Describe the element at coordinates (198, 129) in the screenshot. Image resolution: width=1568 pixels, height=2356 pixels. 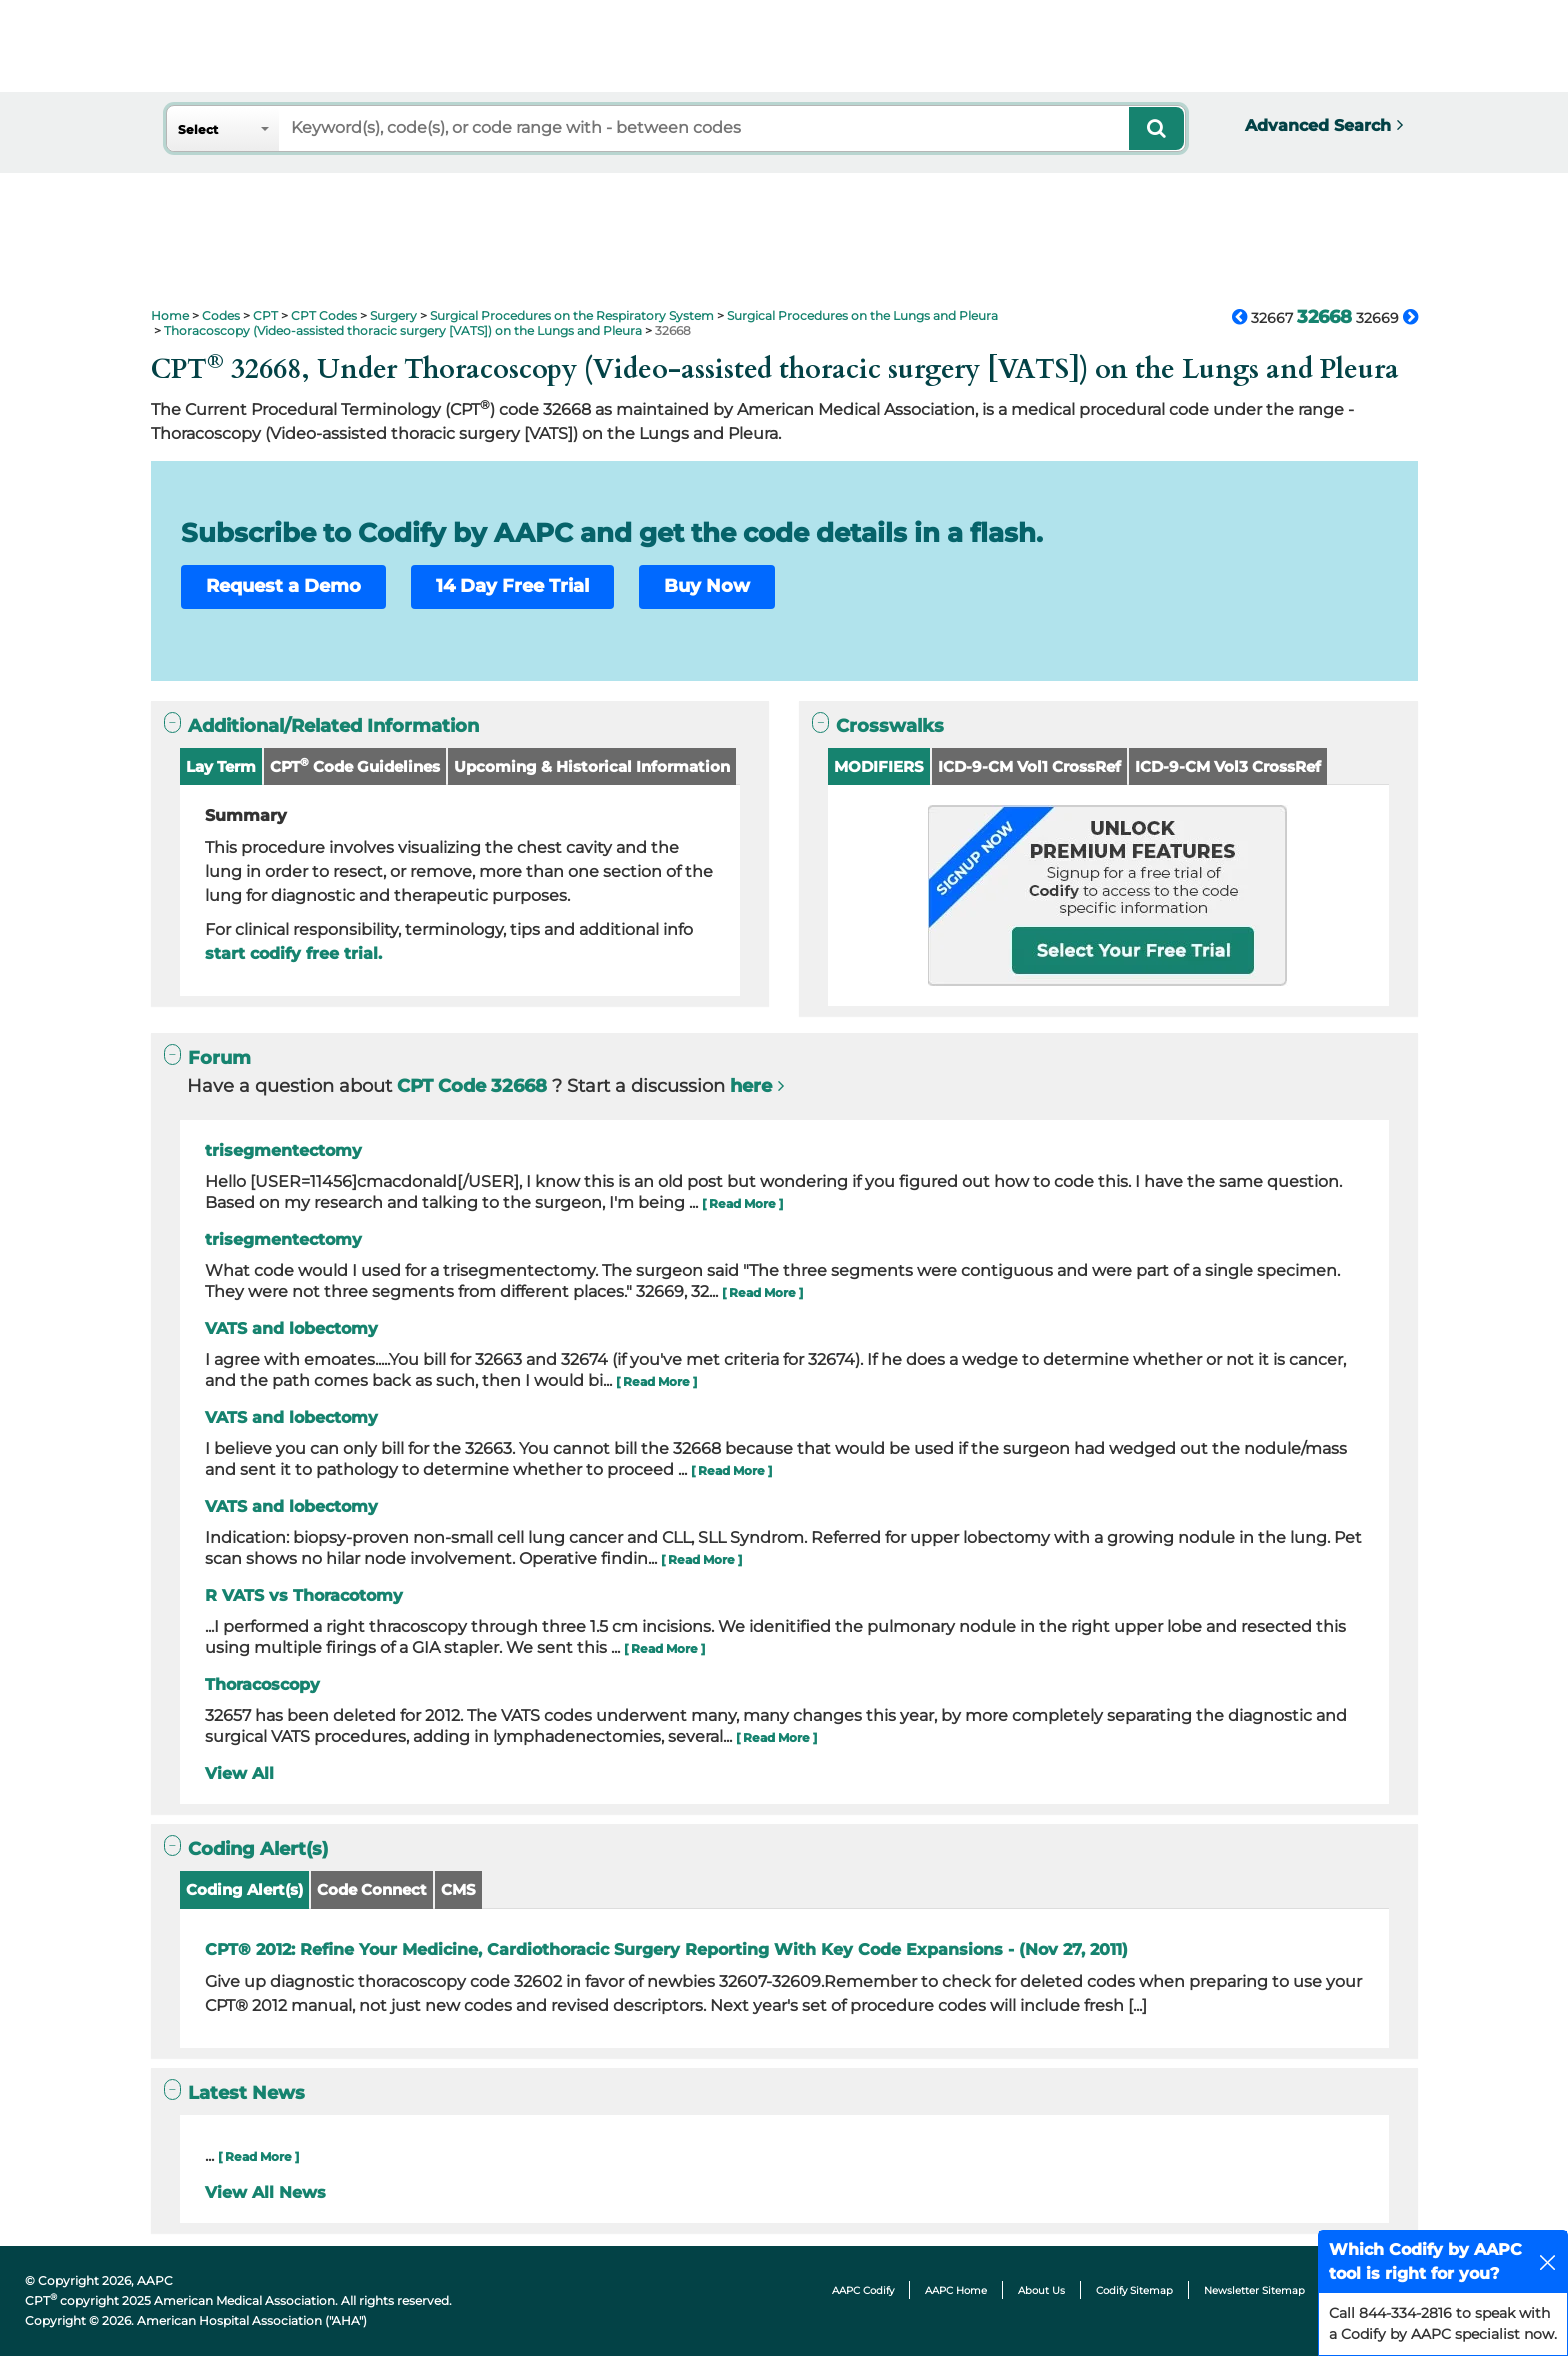
I see `Select` at that location.